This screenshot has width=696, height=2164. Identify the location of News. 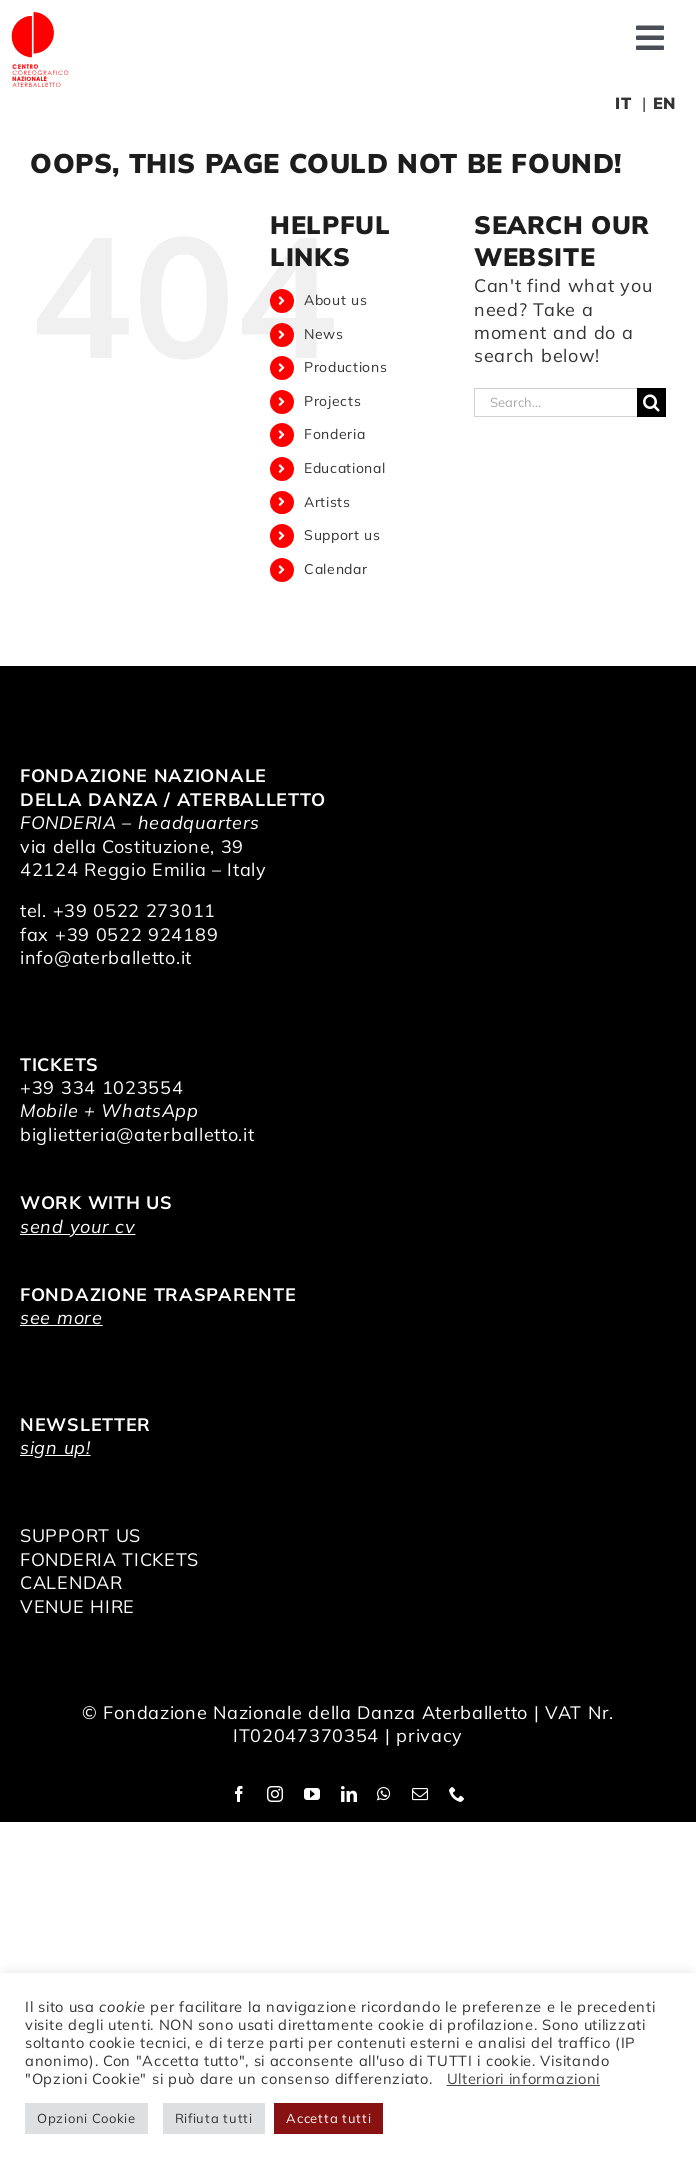
(324, 334).